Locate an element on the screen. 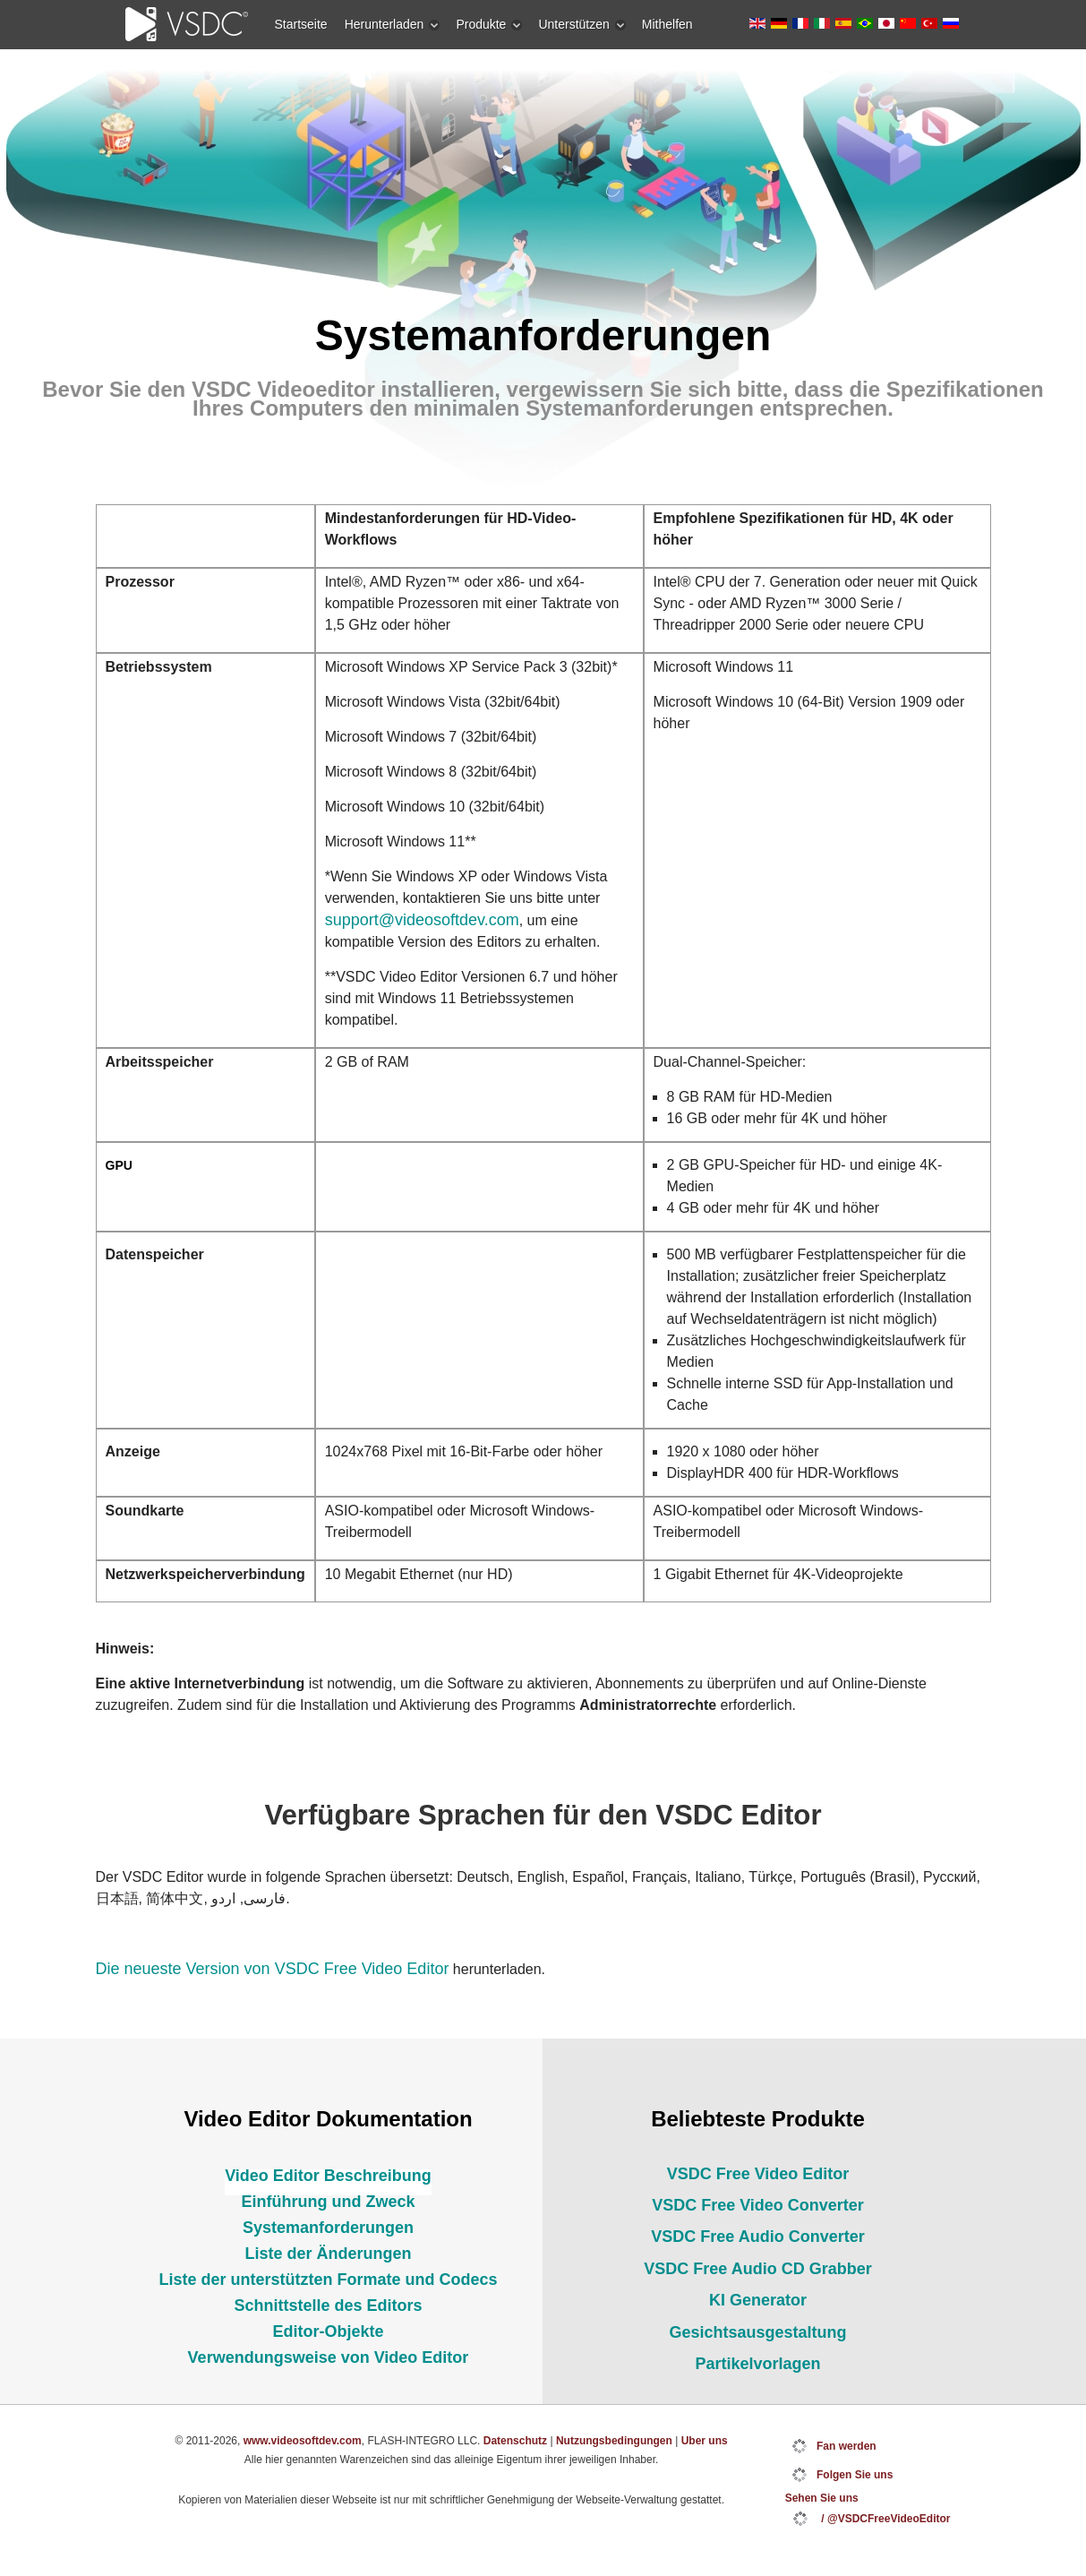 The width and height of the screenshot is (1086, 2576). VSDC Free Video Converter is located at coordinates (758, 2205).